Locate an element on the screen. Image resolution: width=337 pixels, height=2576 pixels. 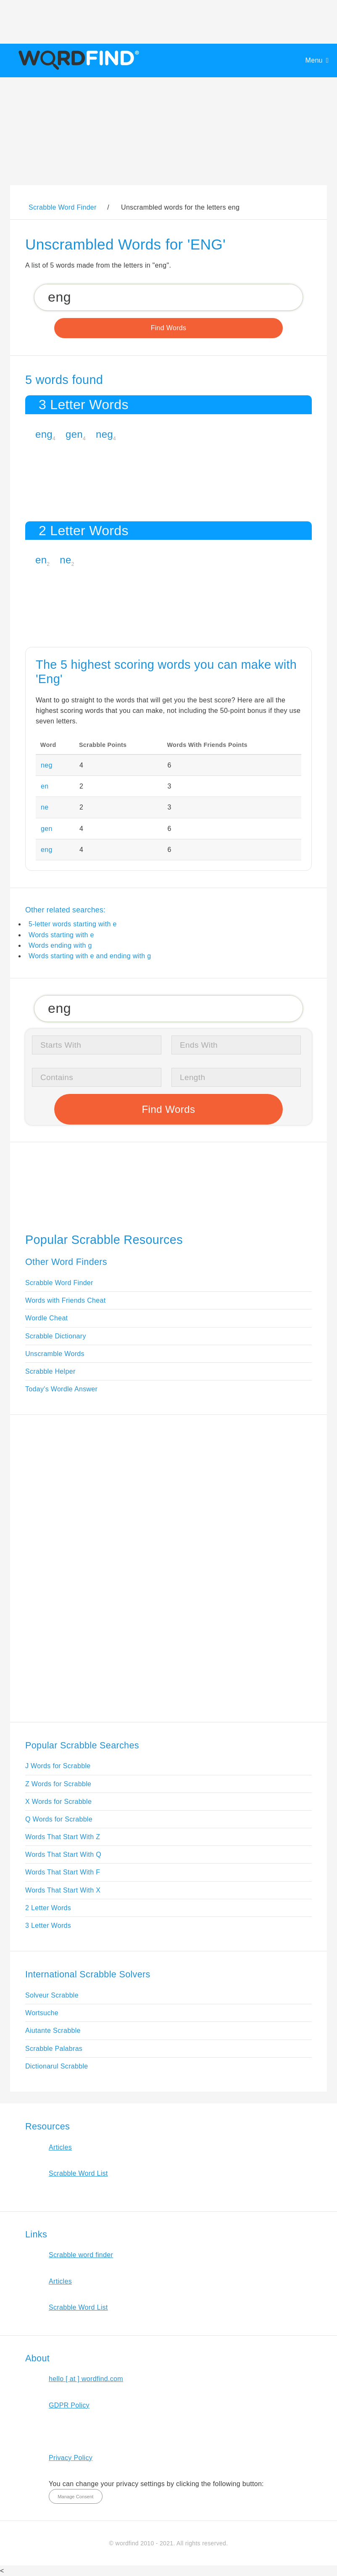
Scrabble Dictionary is located at coordinates (55, 1336).